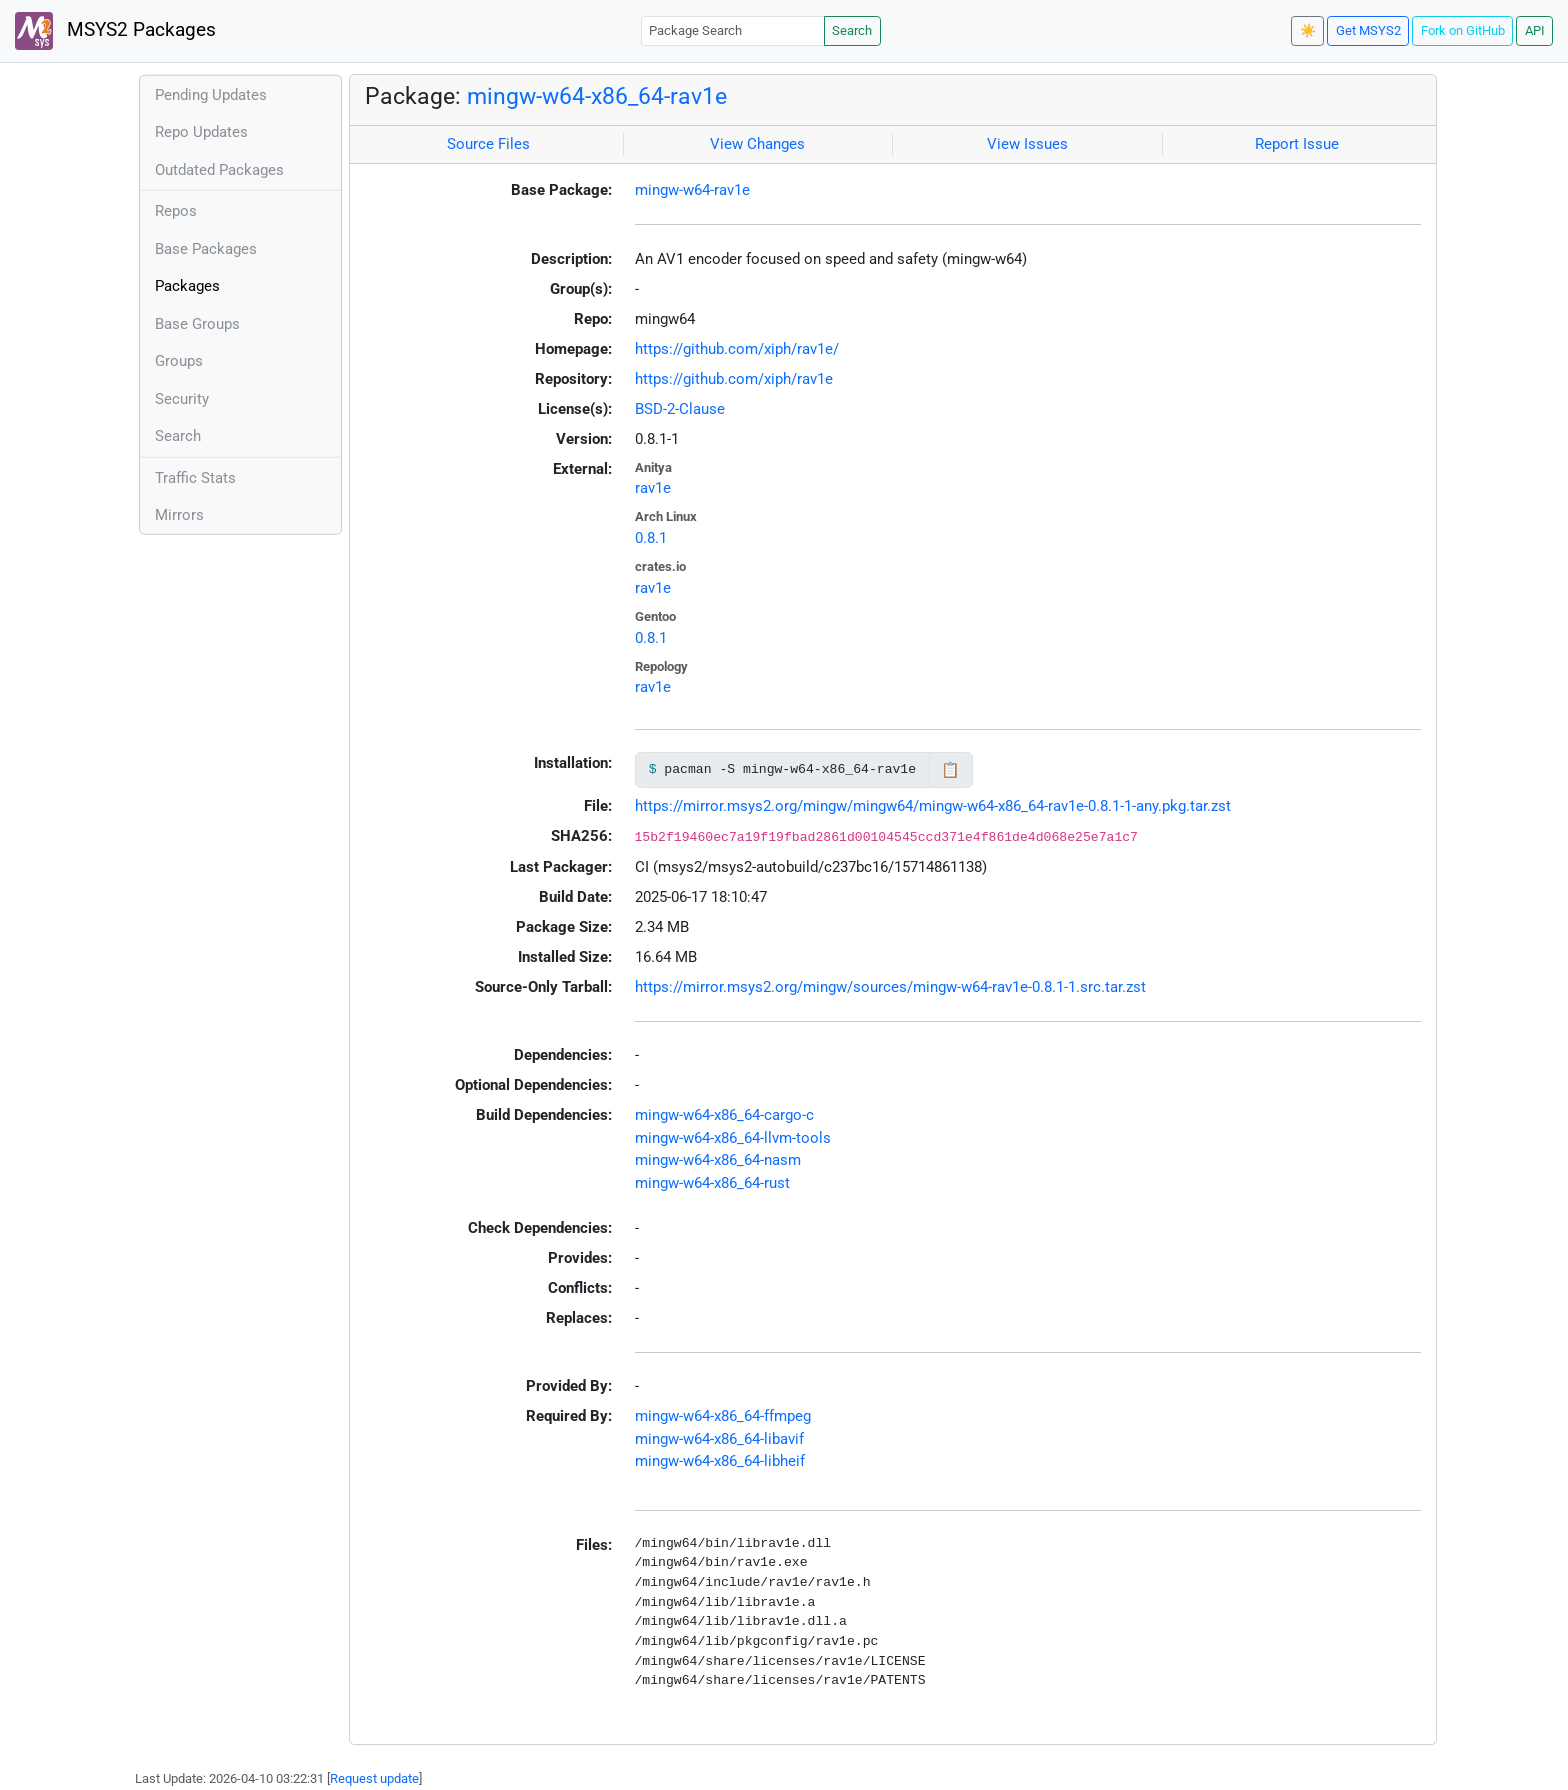  I want to click on Report Issue, so click(1297, 144).